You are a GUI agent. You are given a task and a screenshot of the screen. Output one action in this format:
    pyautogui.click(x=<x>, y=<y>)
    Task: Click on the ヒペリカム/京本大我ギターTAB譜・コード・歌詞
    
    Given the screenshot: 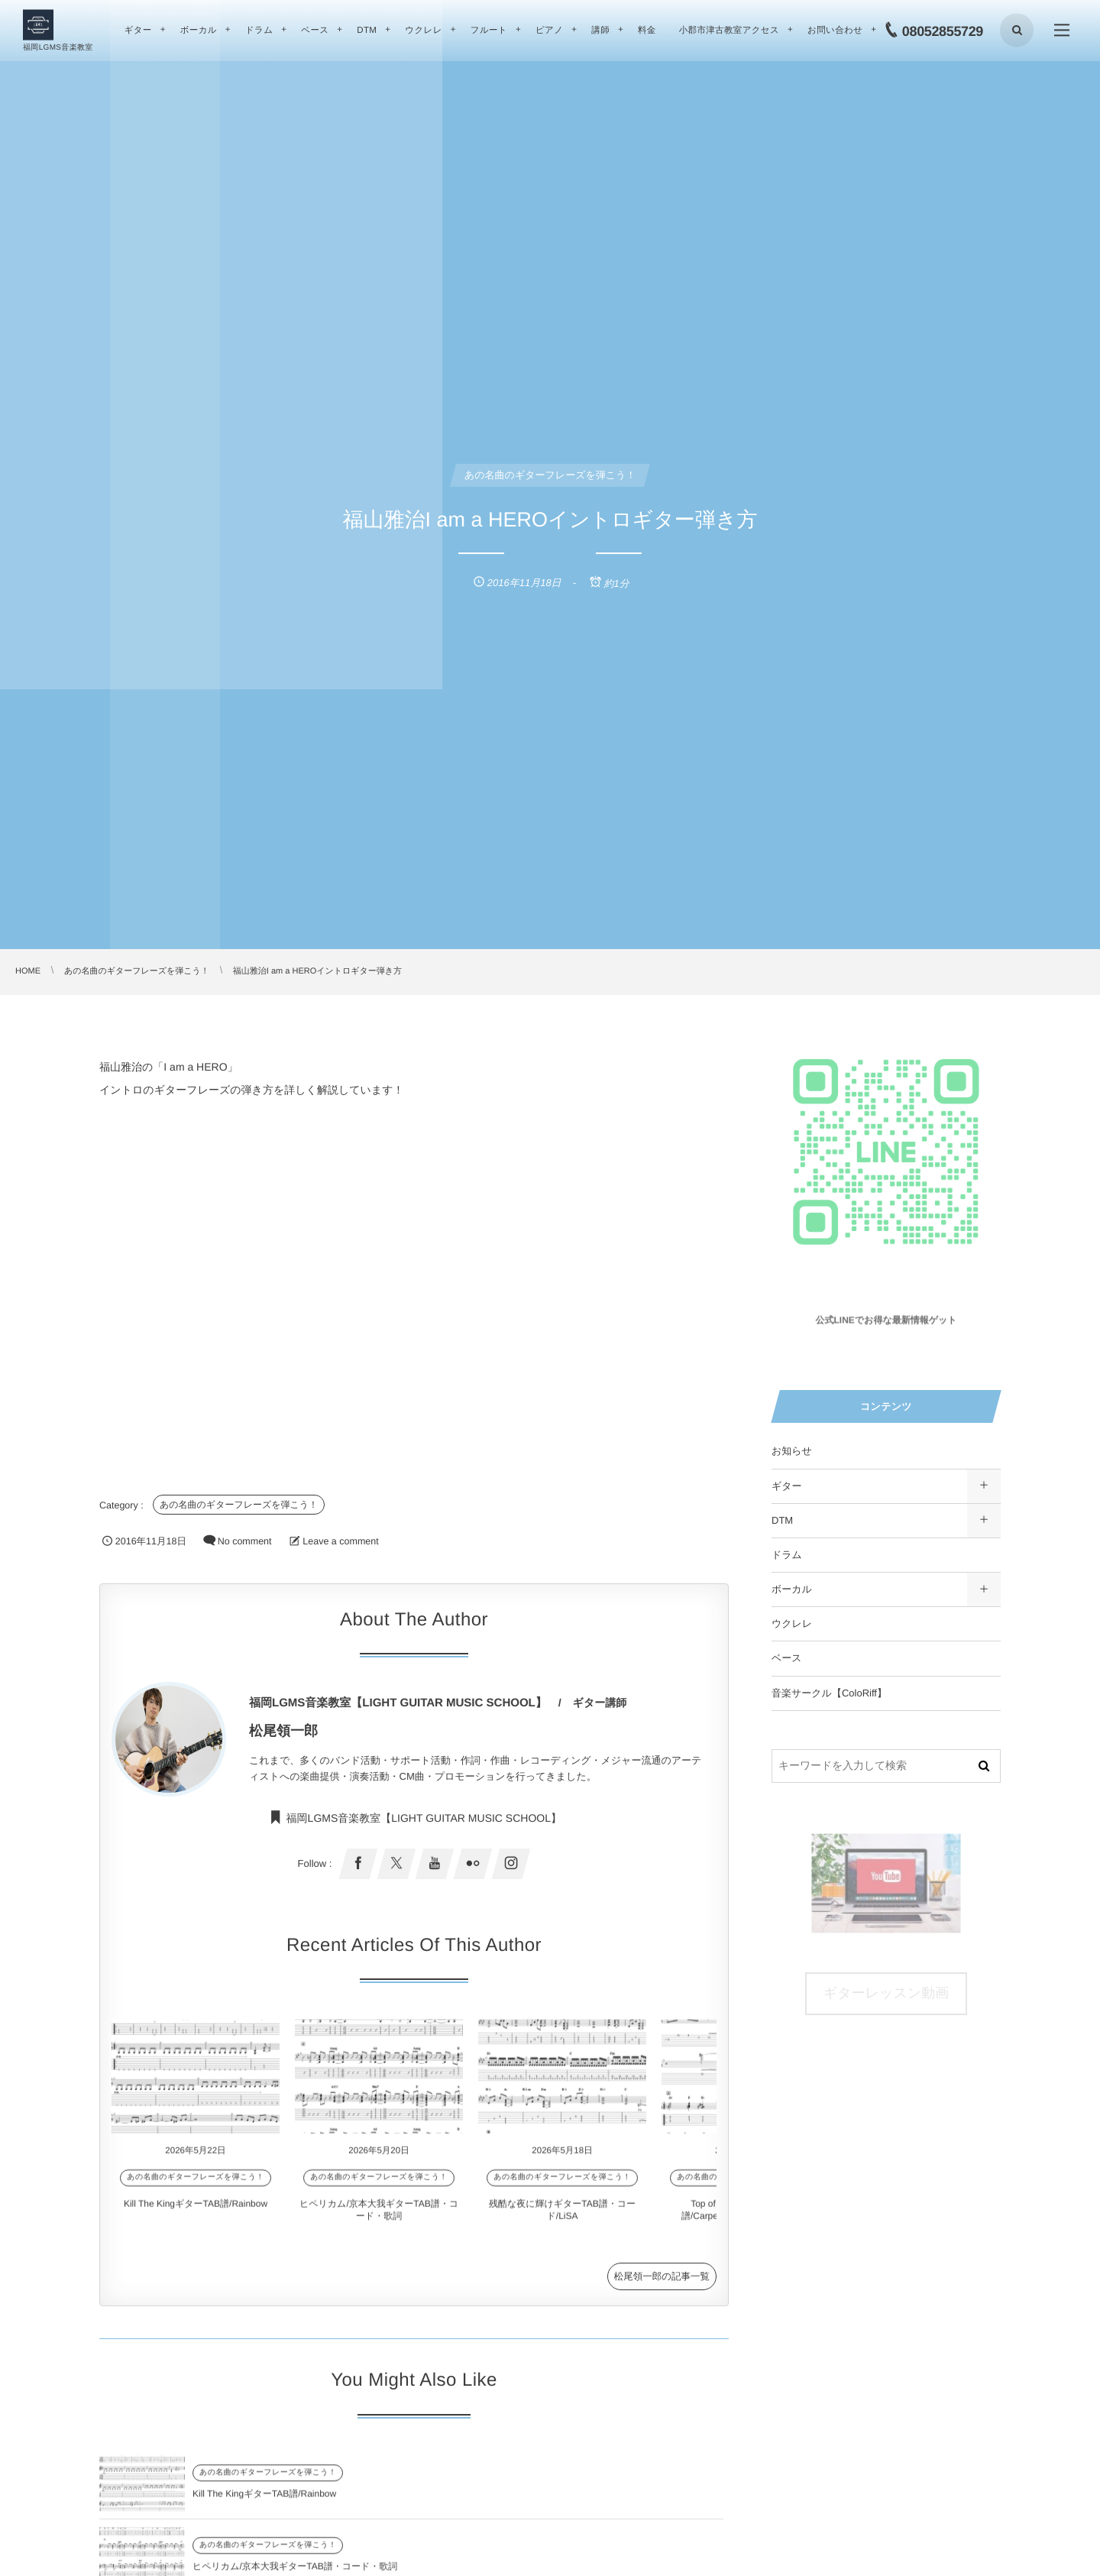 What is the action you would take?
    pyautogui.click(x=609, y=2496)
    